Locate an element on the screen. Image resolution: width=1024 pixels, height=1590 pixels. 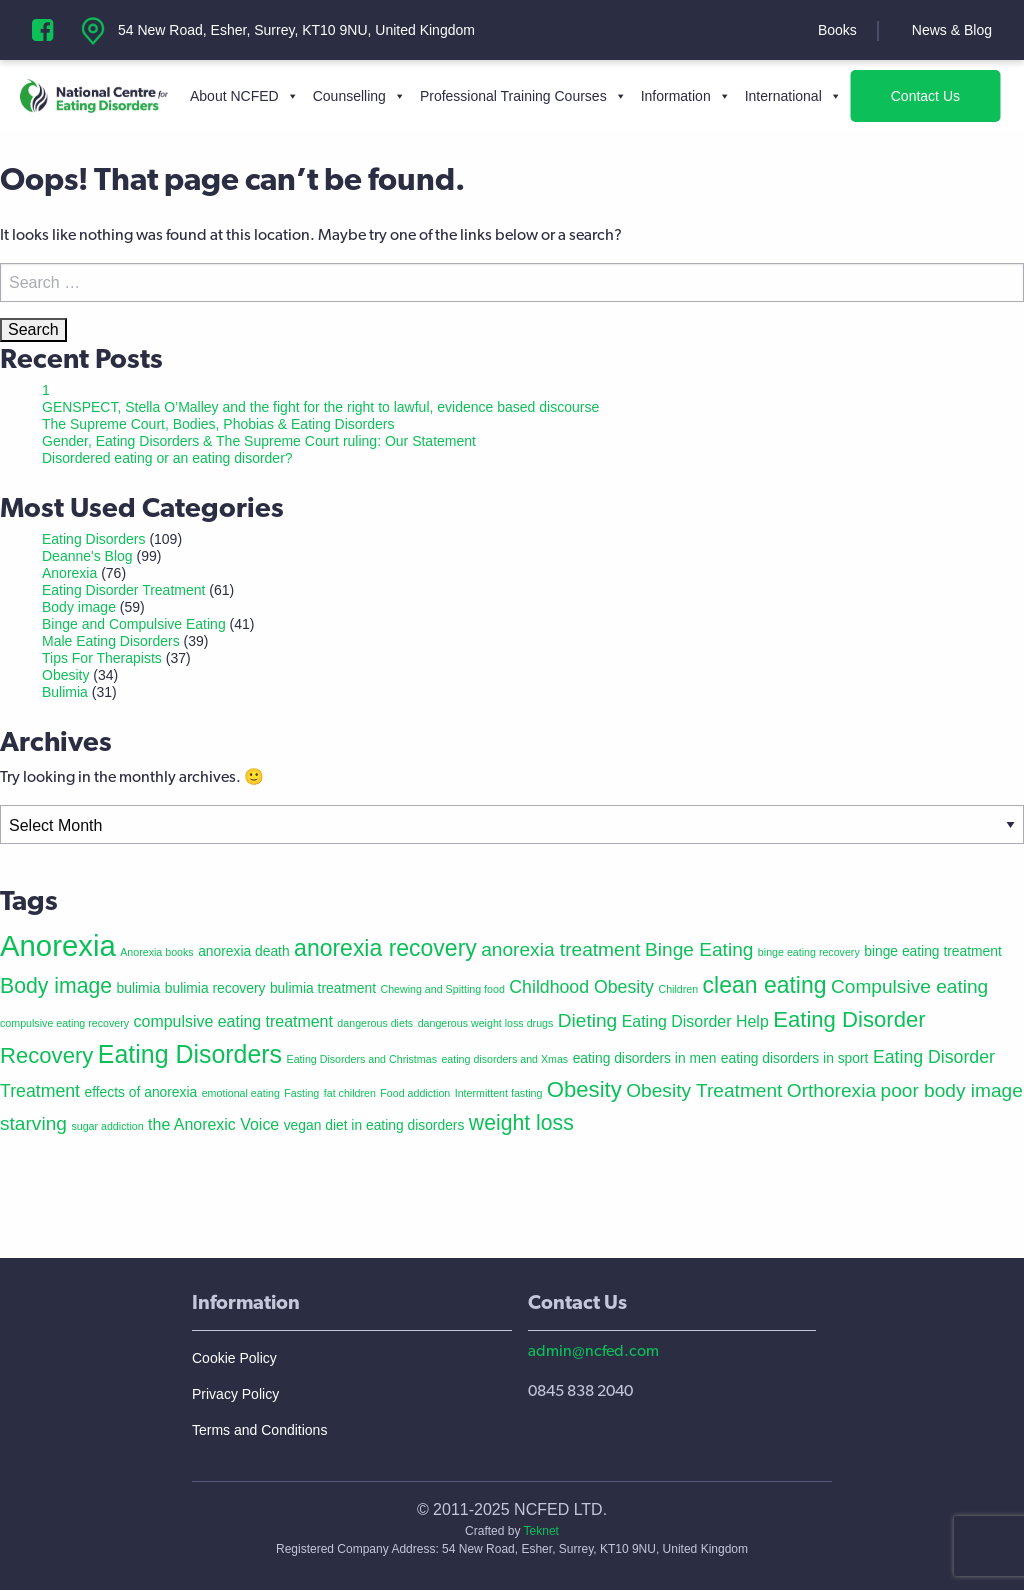
News & Blog is located at coordinates (952, 30).